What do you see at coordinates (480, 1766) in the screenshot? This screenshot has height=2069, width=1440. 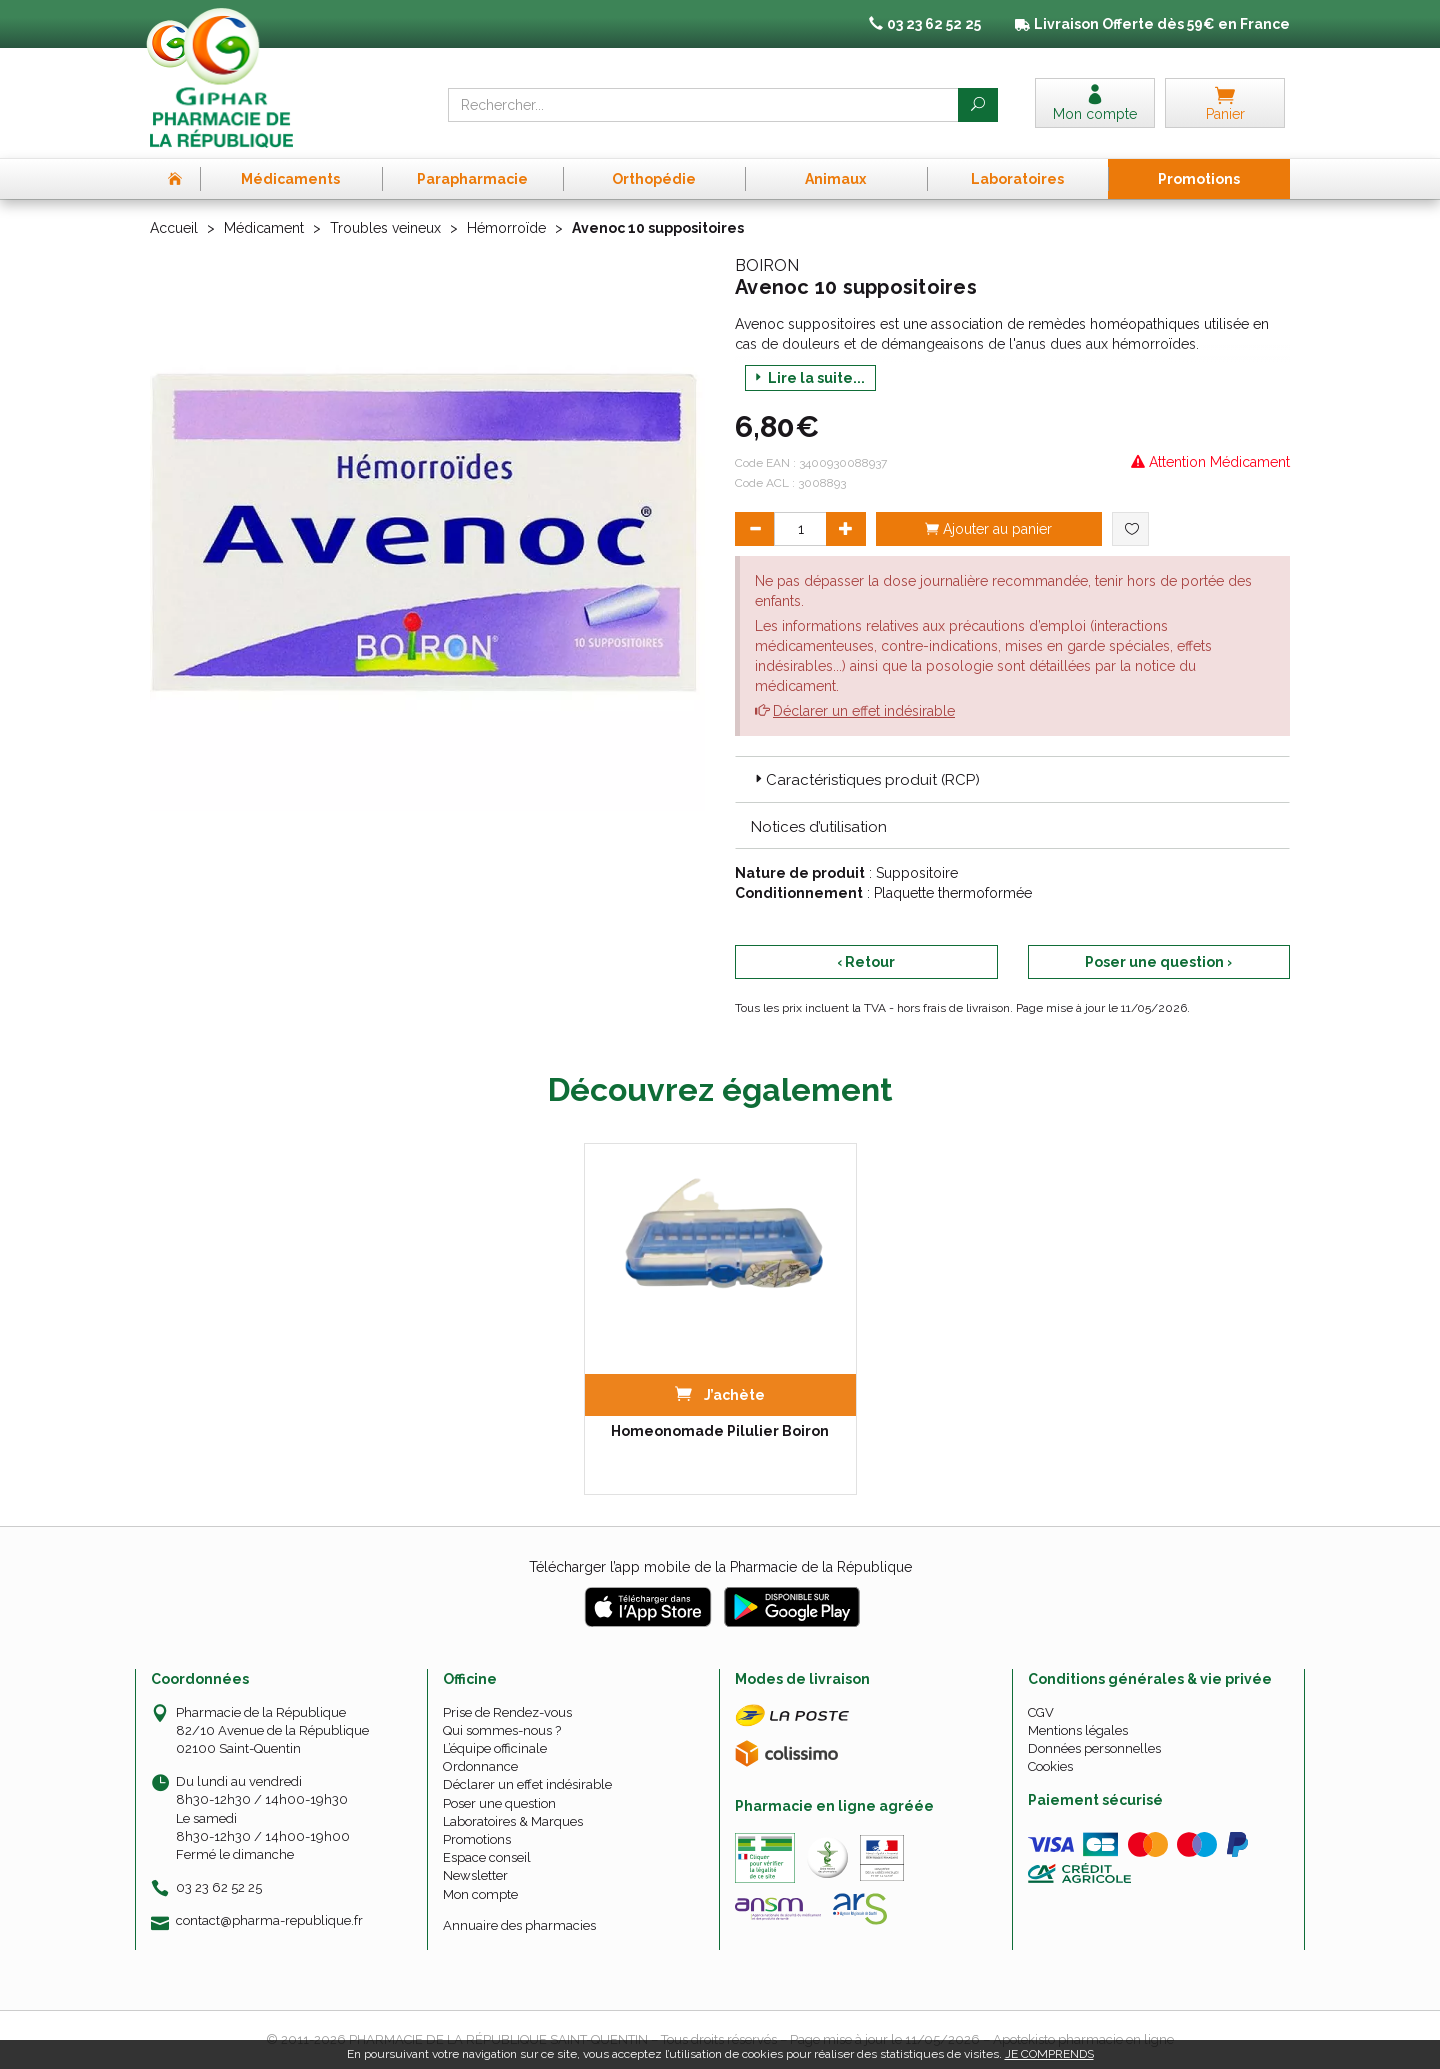 I see `Ordonnance` at bounding box center [480, 1766].